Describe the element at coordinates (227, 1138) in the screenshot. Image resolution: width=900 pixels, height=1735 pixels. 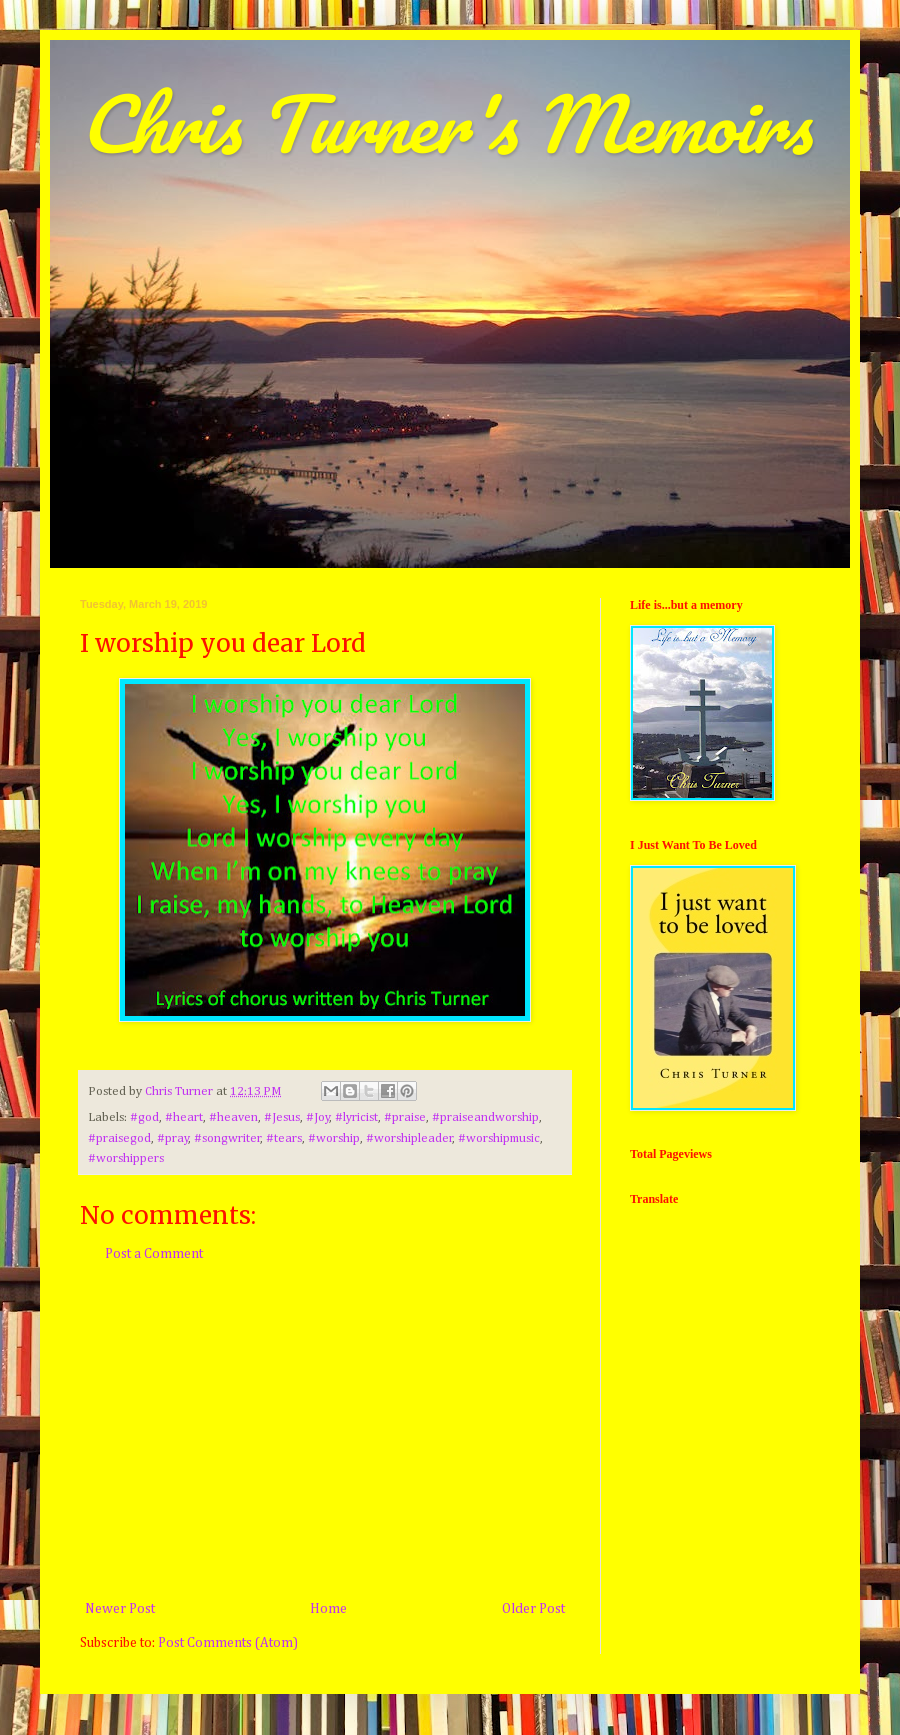
I see `#songwriter` at that location.